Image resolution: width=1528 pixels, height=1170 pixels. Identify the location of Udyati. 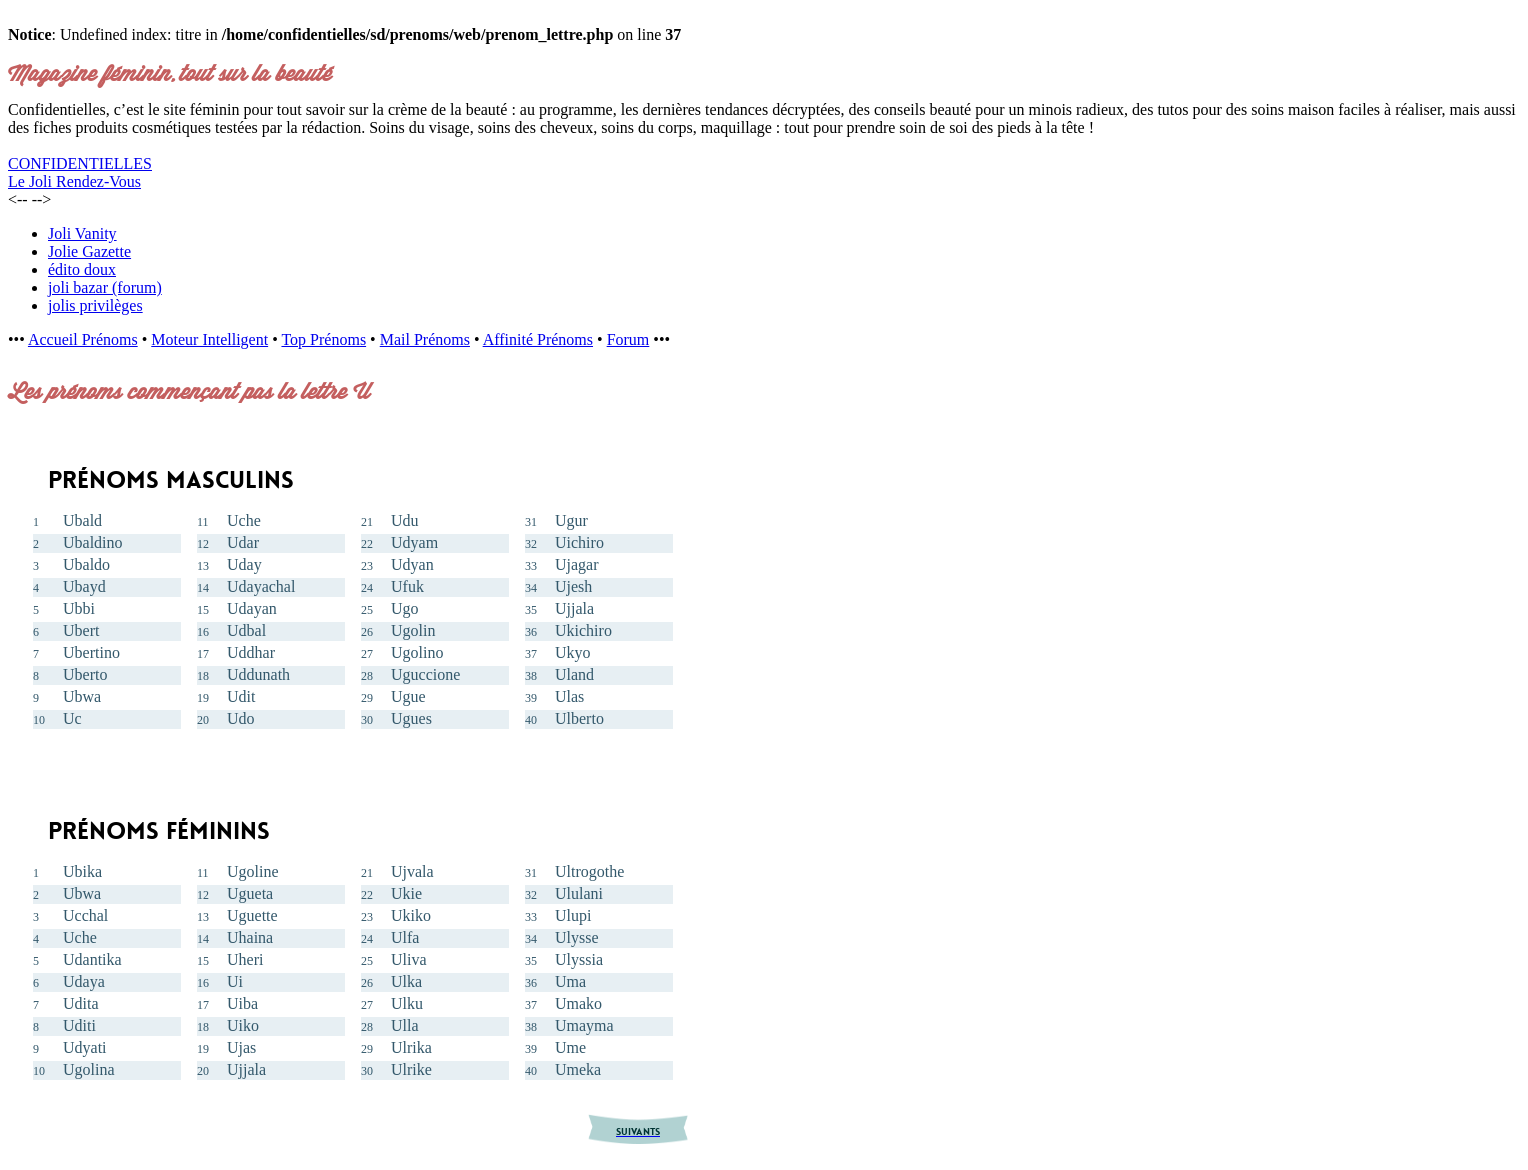
(85, 1047).